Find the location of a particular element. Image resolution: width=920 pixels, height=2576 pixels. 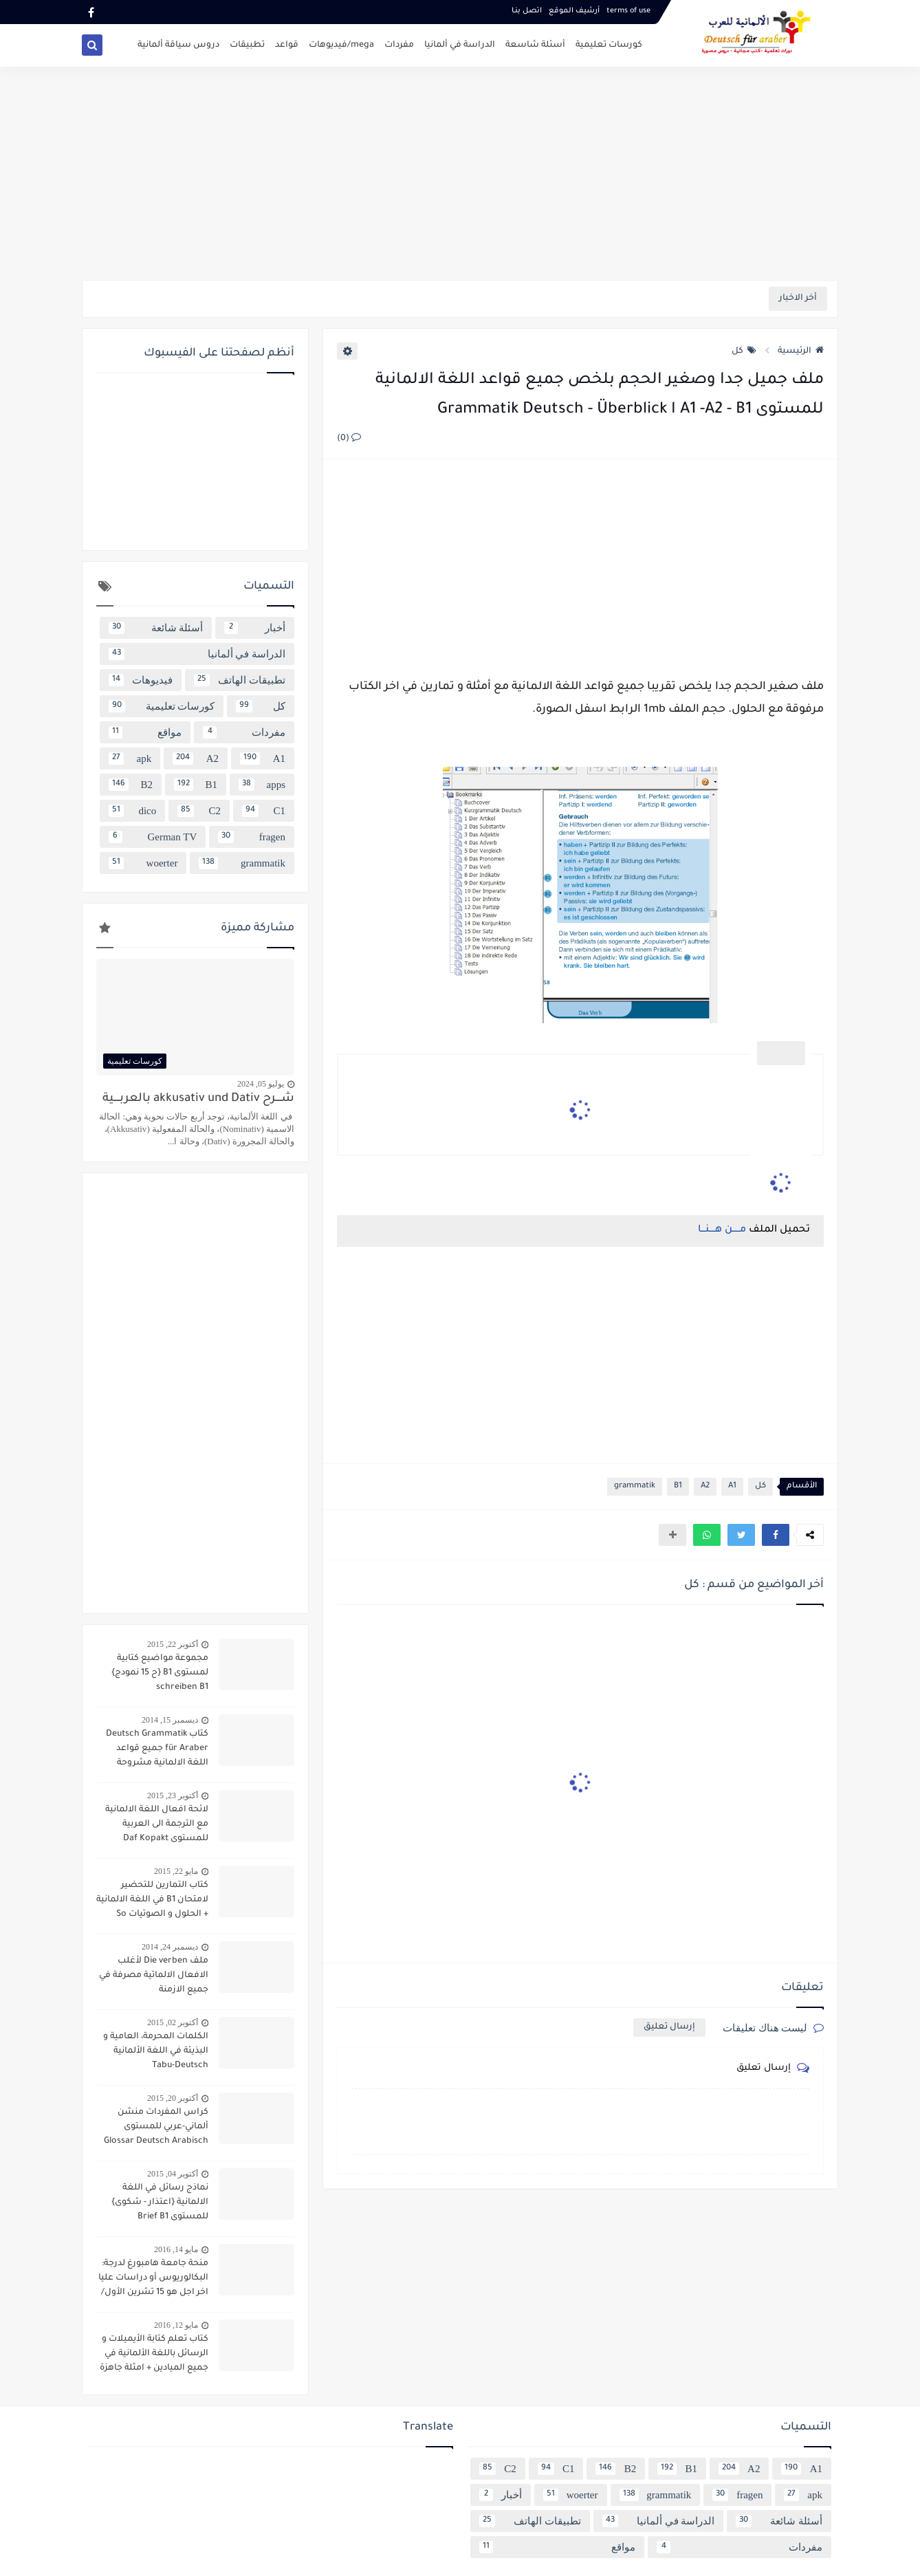

أسئلة شائعة is located at coordinates (156, 628).